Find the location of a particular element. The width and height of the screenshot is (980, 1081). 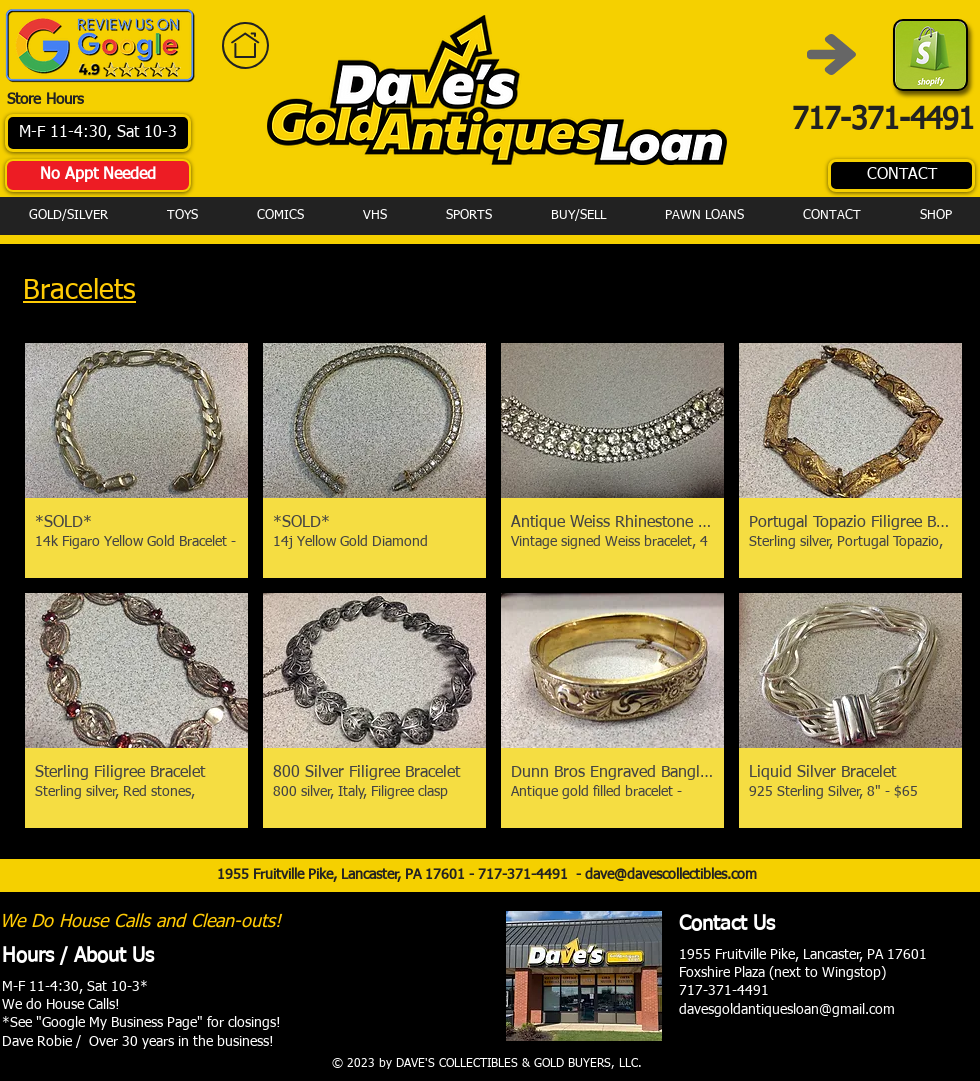

Hours / About Us is located at coordinates (78, 956).